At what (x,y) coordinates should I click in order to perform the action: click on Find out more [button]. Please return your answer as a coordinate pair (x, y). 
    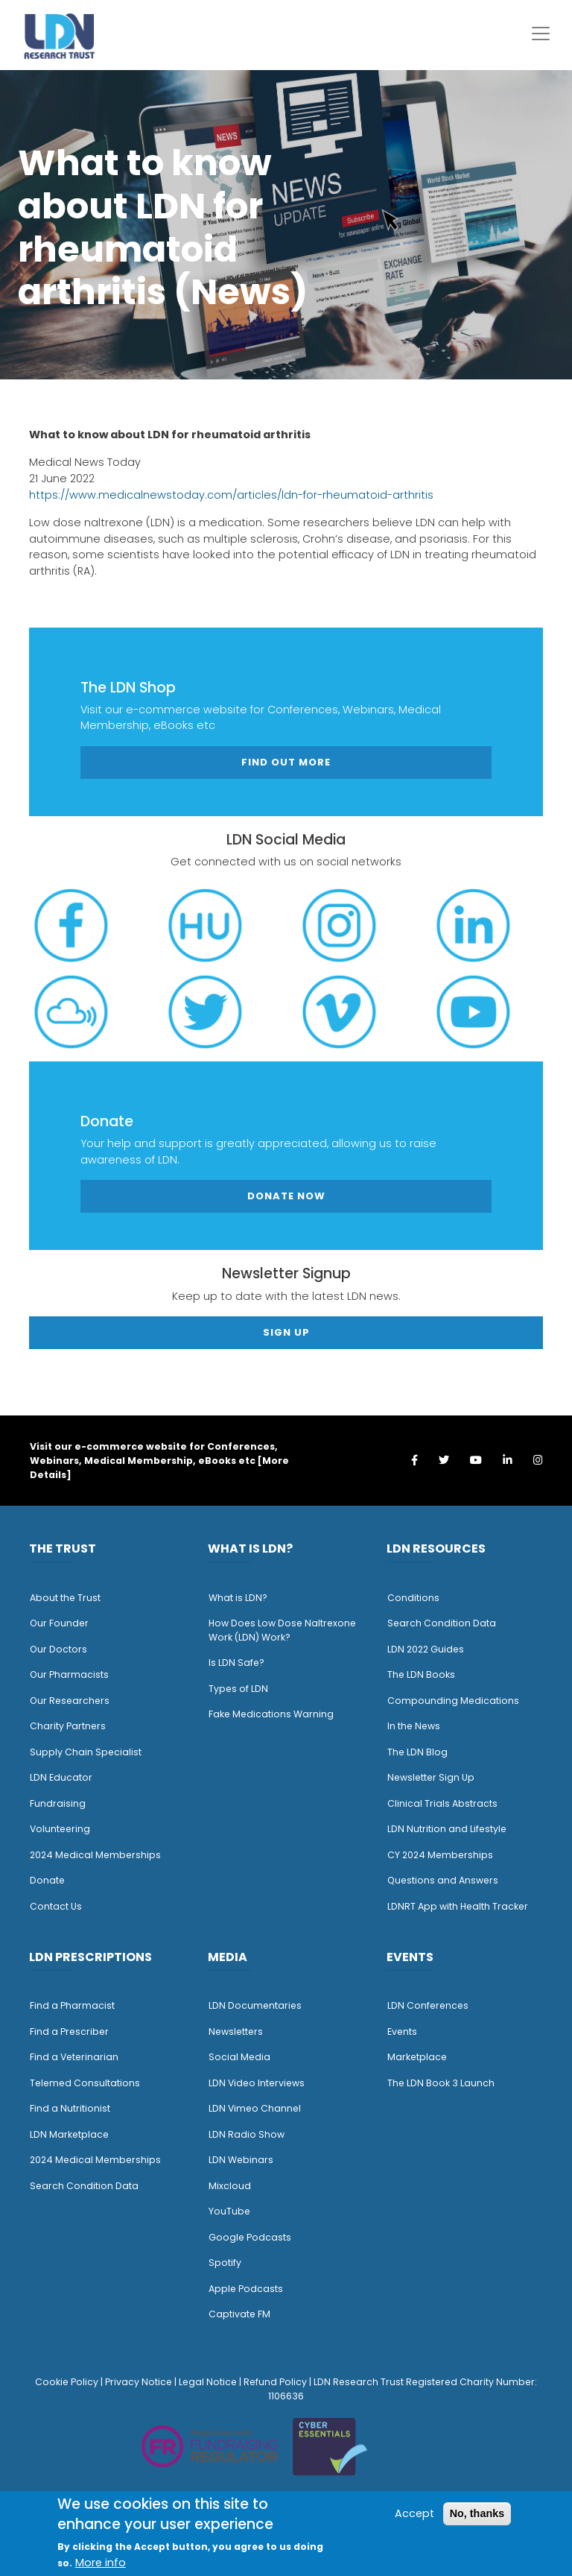
    Looking at the image, I should click on (286, 762).